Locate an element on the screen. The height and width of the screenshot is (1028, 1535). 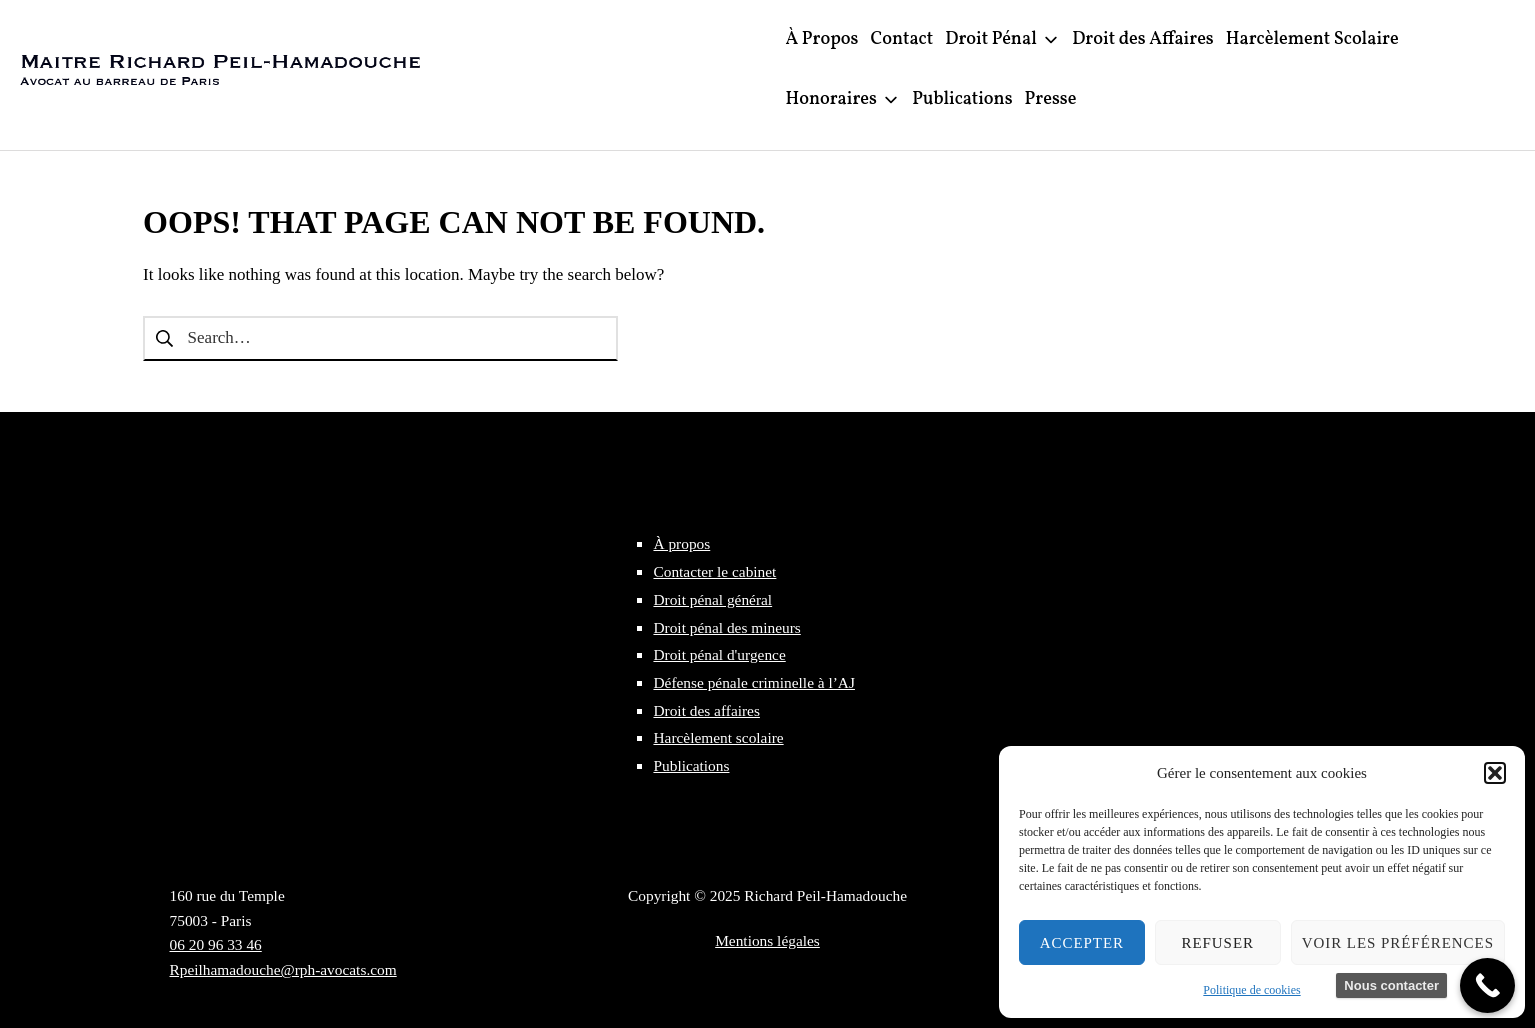
Contacter le cabinet is located at coordinates (714, 571).